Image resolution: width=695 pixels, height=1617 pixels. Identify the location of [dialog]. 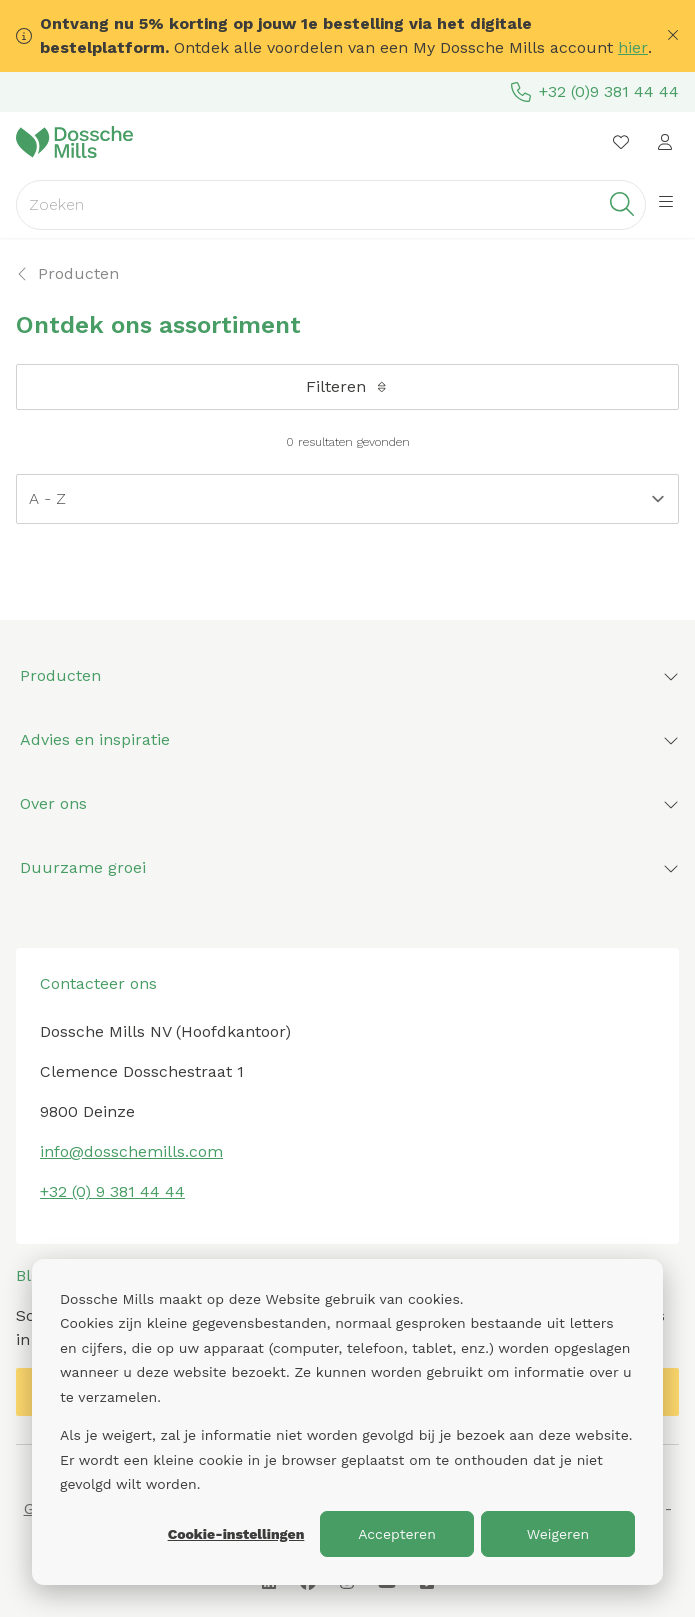
(347, 1422).